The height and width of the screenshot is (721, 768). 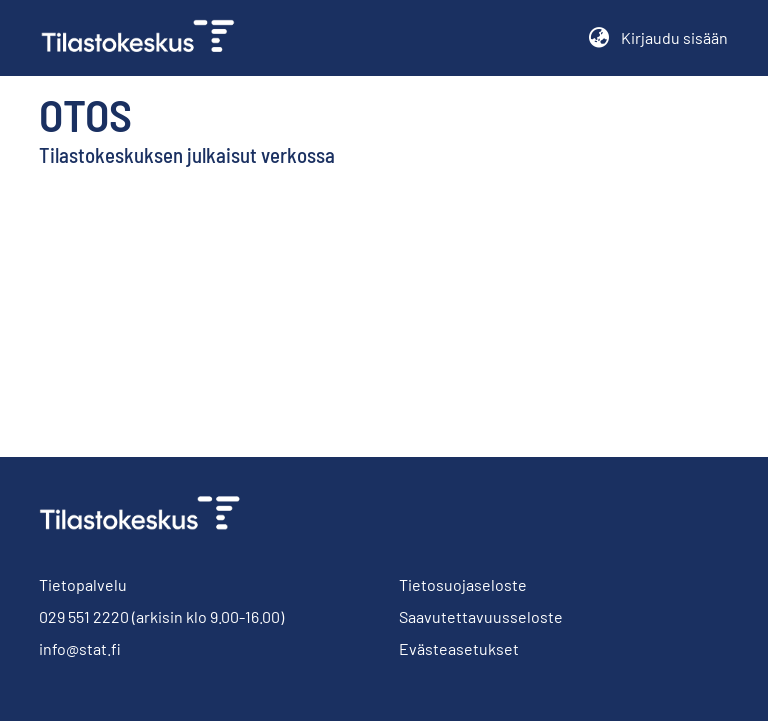 What do you see at coordinates (84, 616) in the screenshot?
I see `029 551 2220` at bounding box center [84, 616].